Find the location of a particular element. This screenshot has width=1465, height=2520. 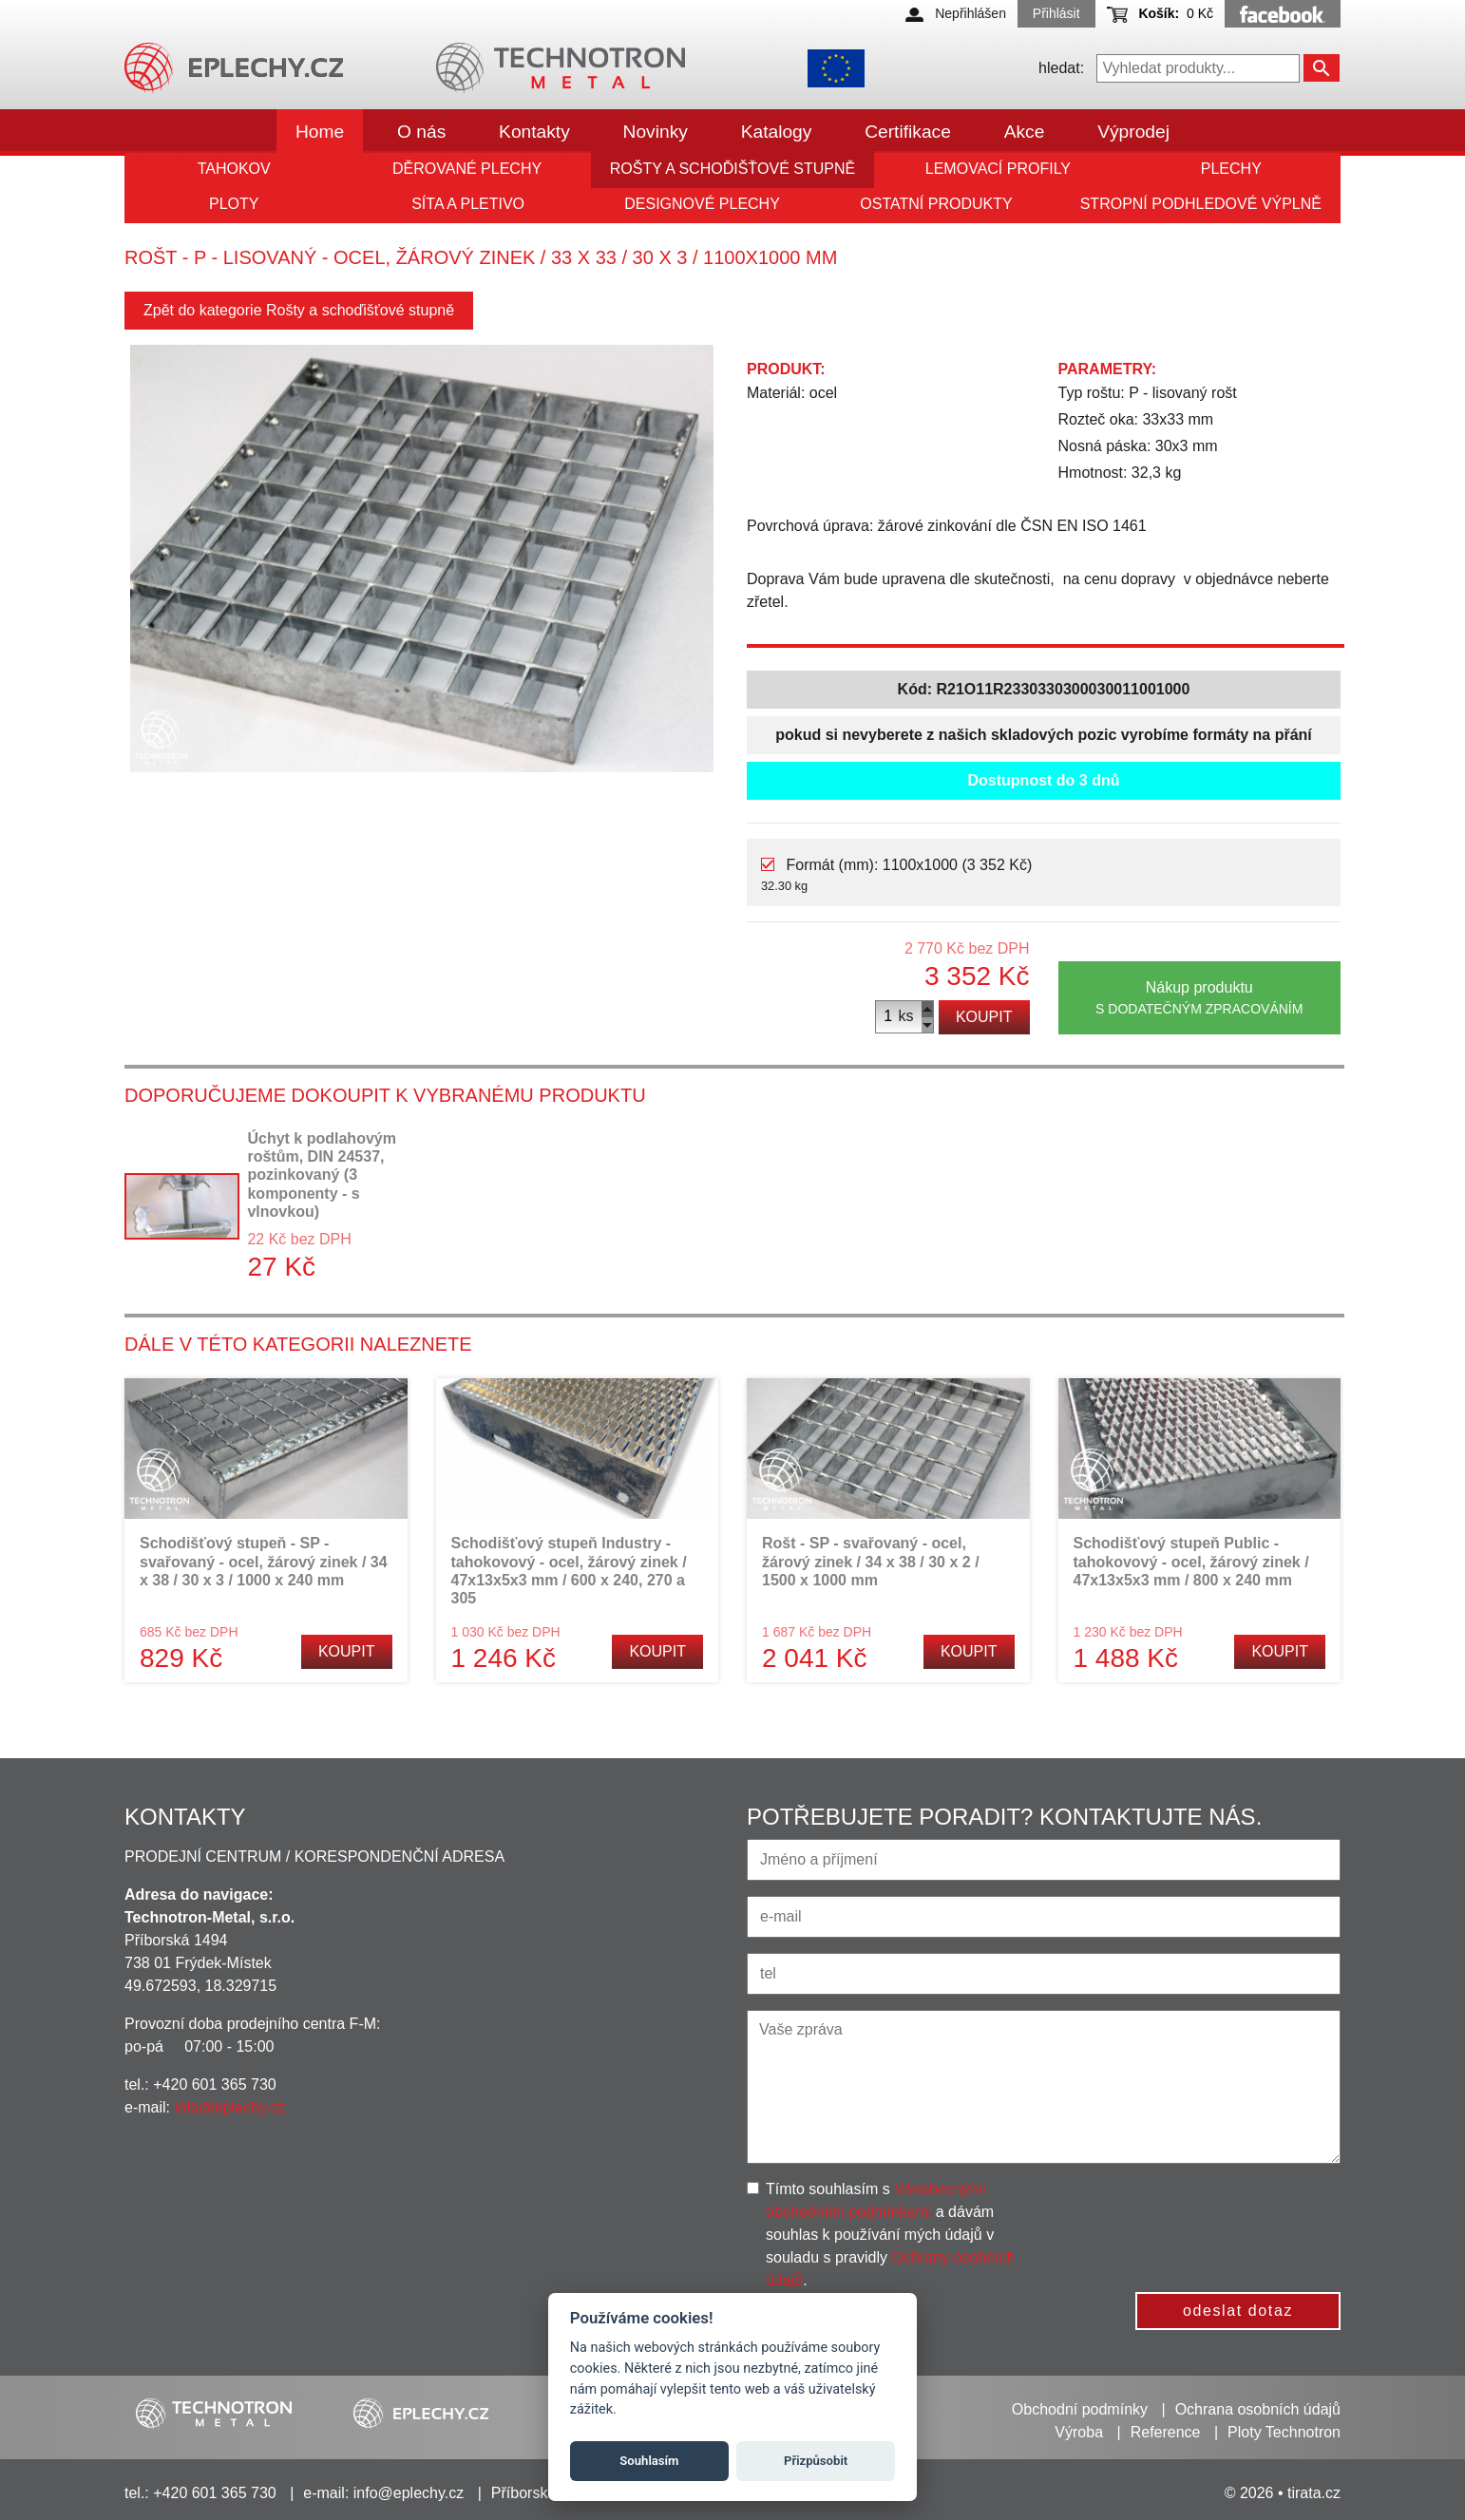

© 2026 • tirata.cz is located at coordinates (1283, 2493).